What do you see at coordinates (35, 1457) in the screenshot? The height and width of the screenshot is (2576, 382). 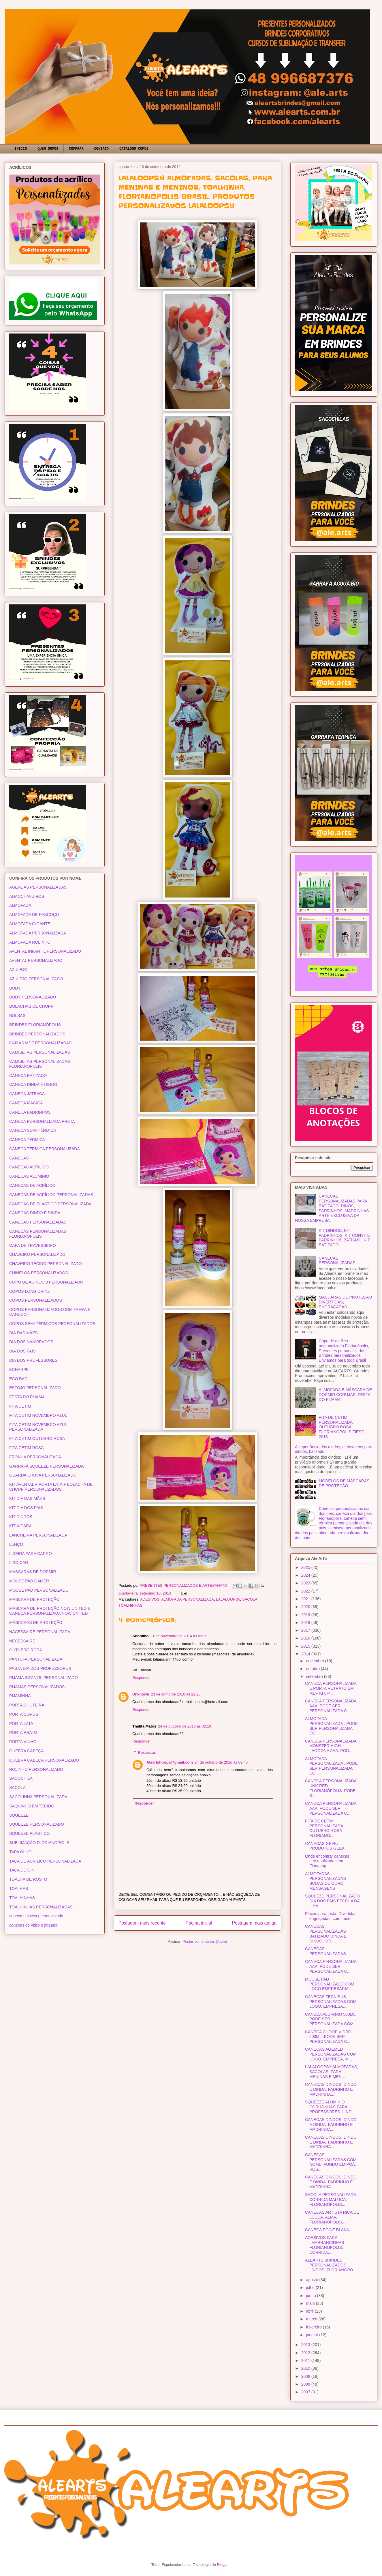 I see `FRONHA PERSONALIZADA` at bounding box center [35, 1457].